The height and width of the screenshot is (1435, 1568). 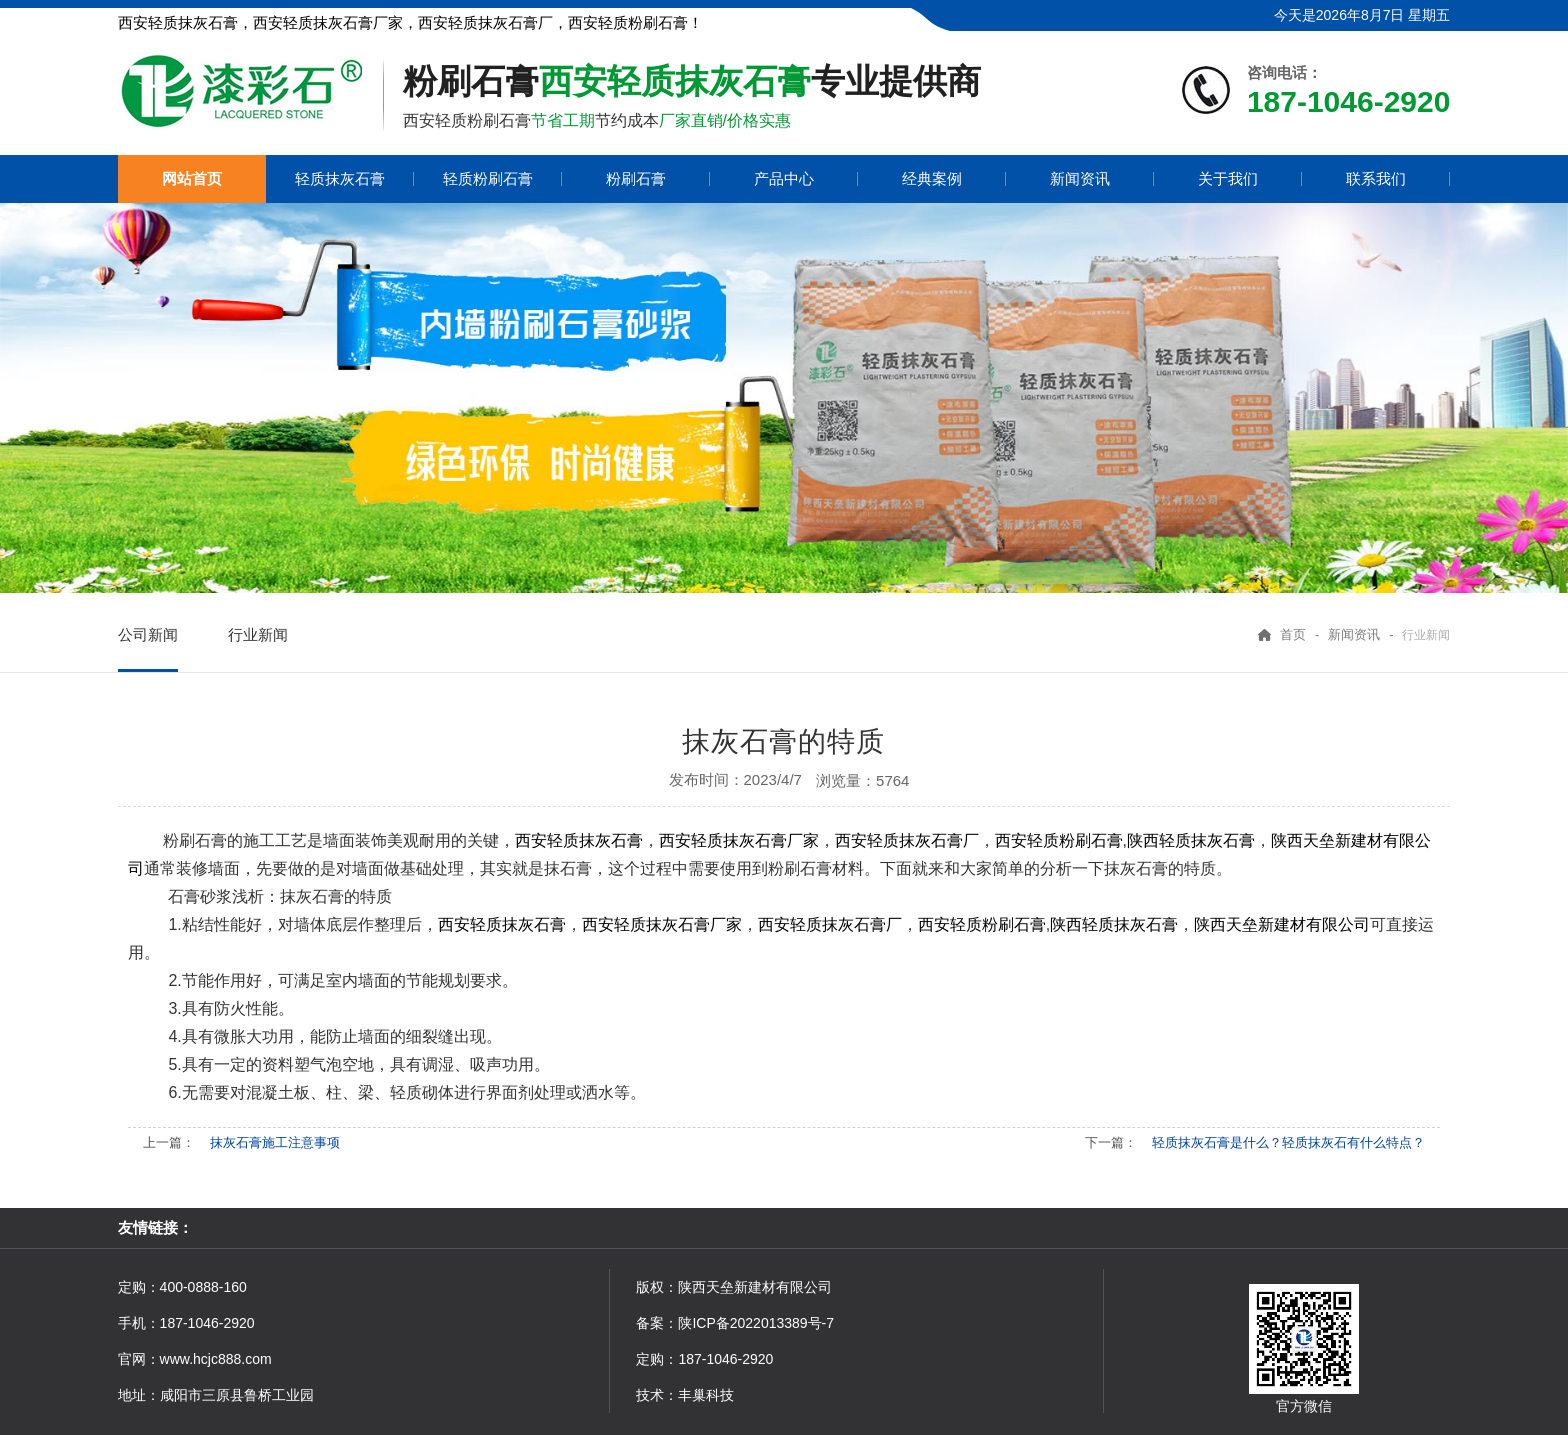 What do you see at coordinates (1293, 634) in the screenshot?
I see `首页` at bounding box center [1293, 634].